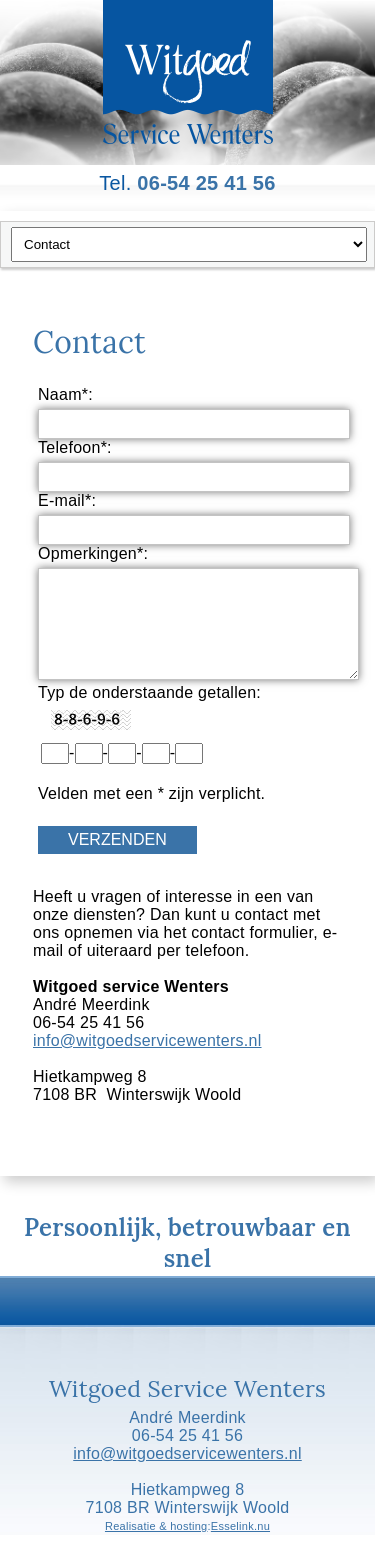 This screenshot has width=375, height=1543. Describe the element at coordinates (65, 394) in the screenshot. I see `Naam*:` at that location.